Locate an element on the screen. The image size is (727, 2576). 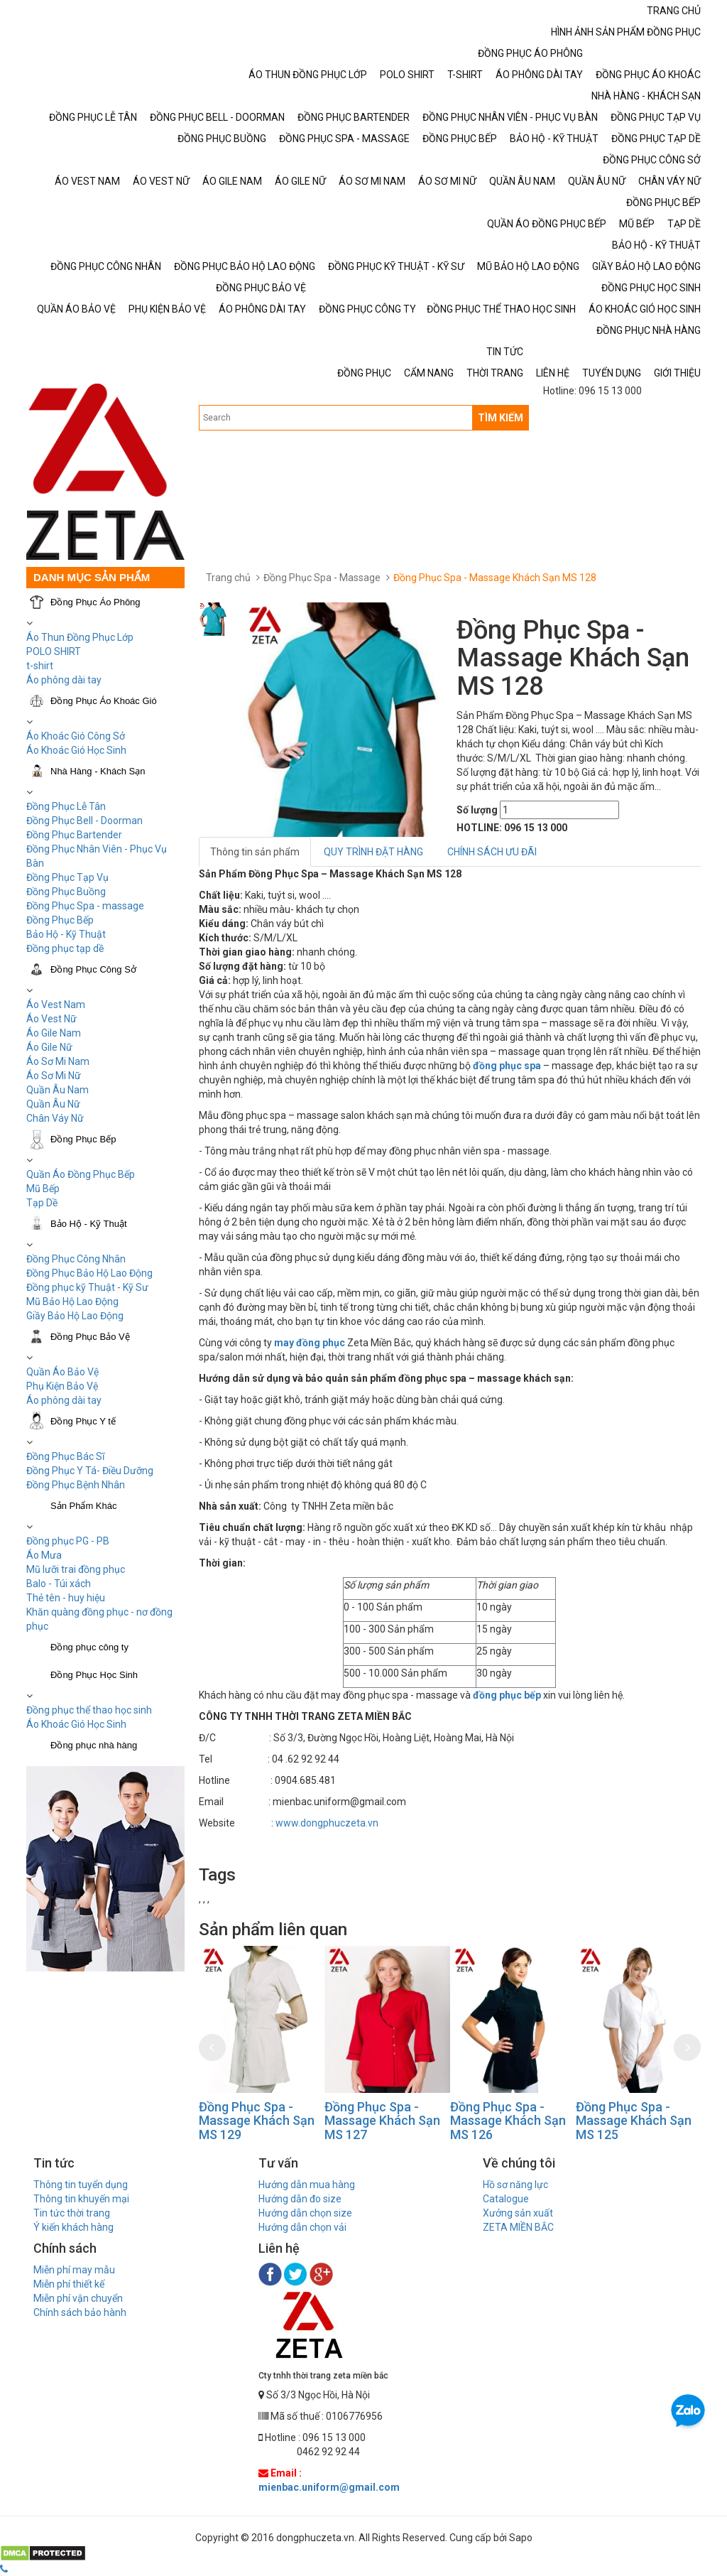
Xưởng sản xuất is located at coordinates (518, 2213).